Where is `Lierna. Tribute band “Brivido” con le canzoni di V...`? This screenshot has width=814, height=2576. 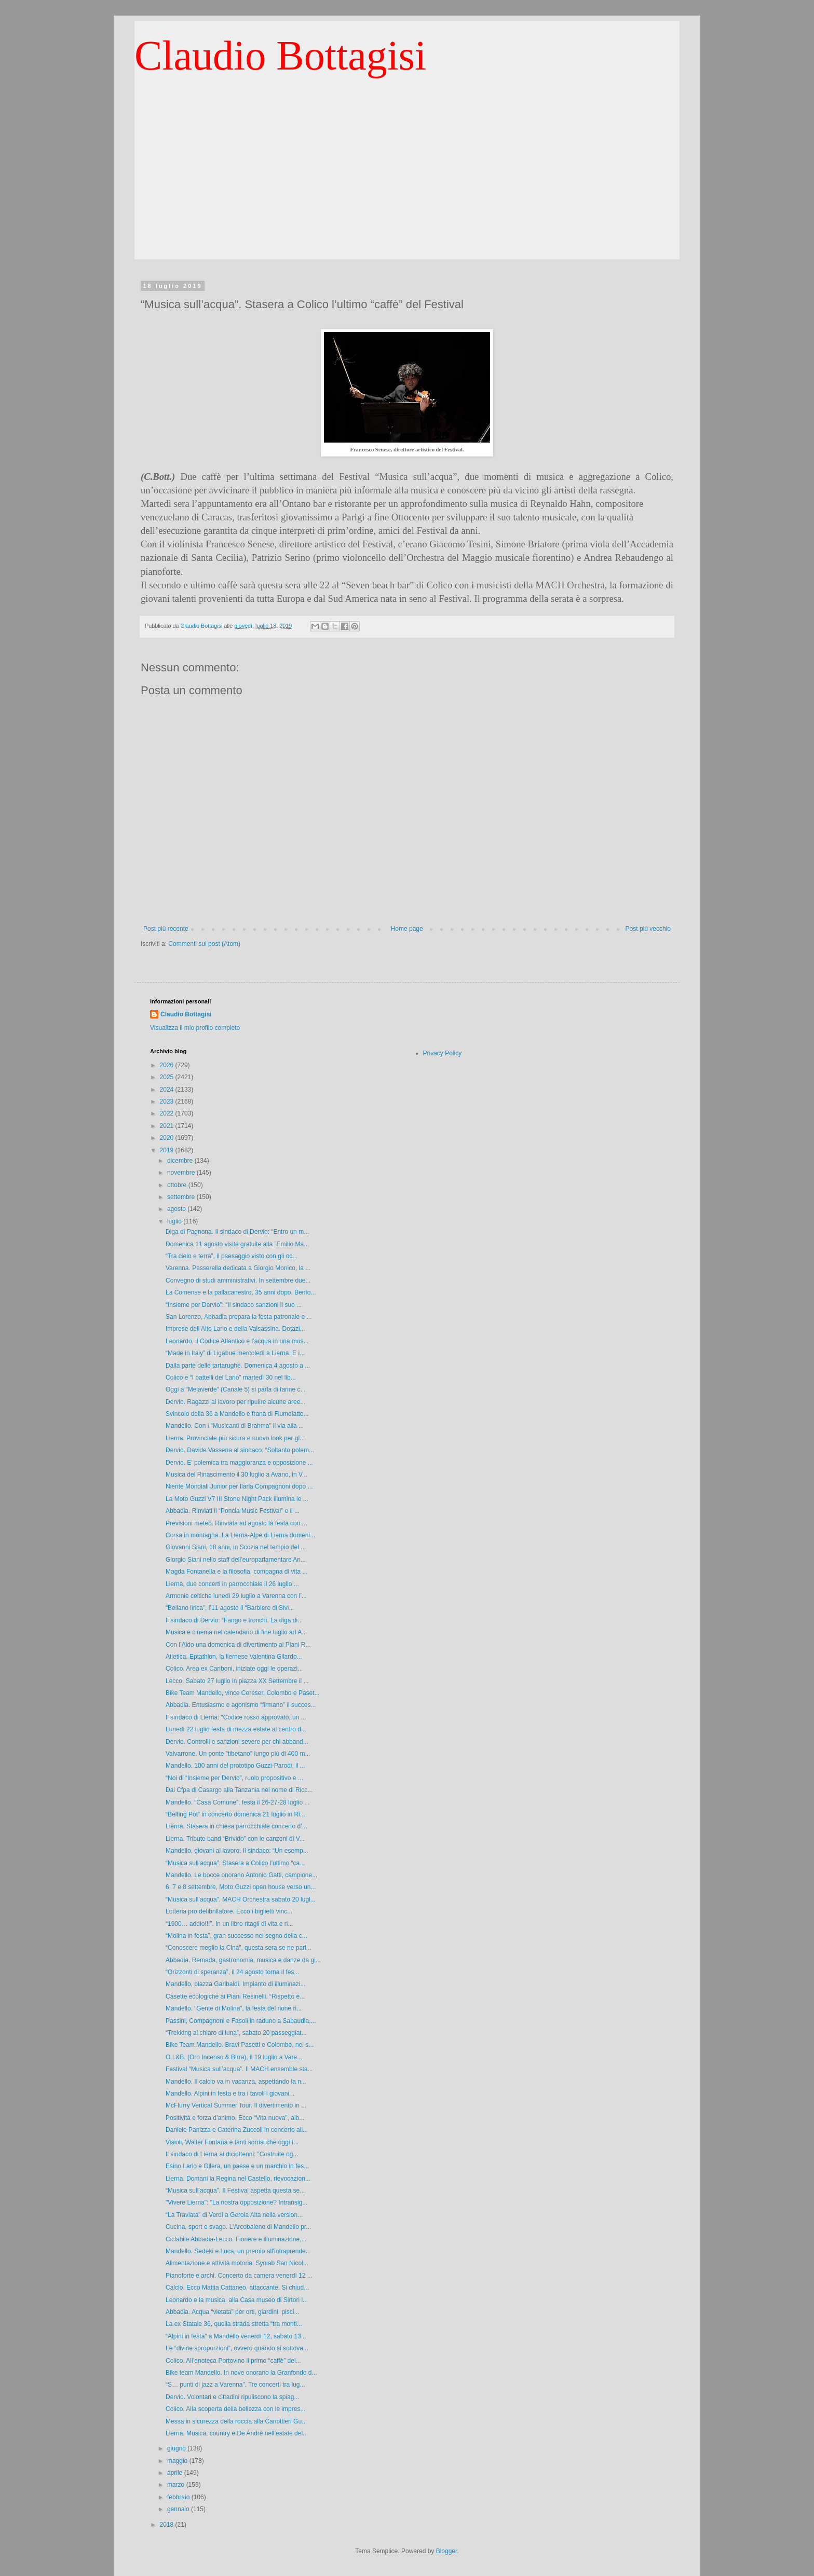
Lierna. Tribute band “Brivido” con le canzoni di V... is located at coordinates (235, 1838).